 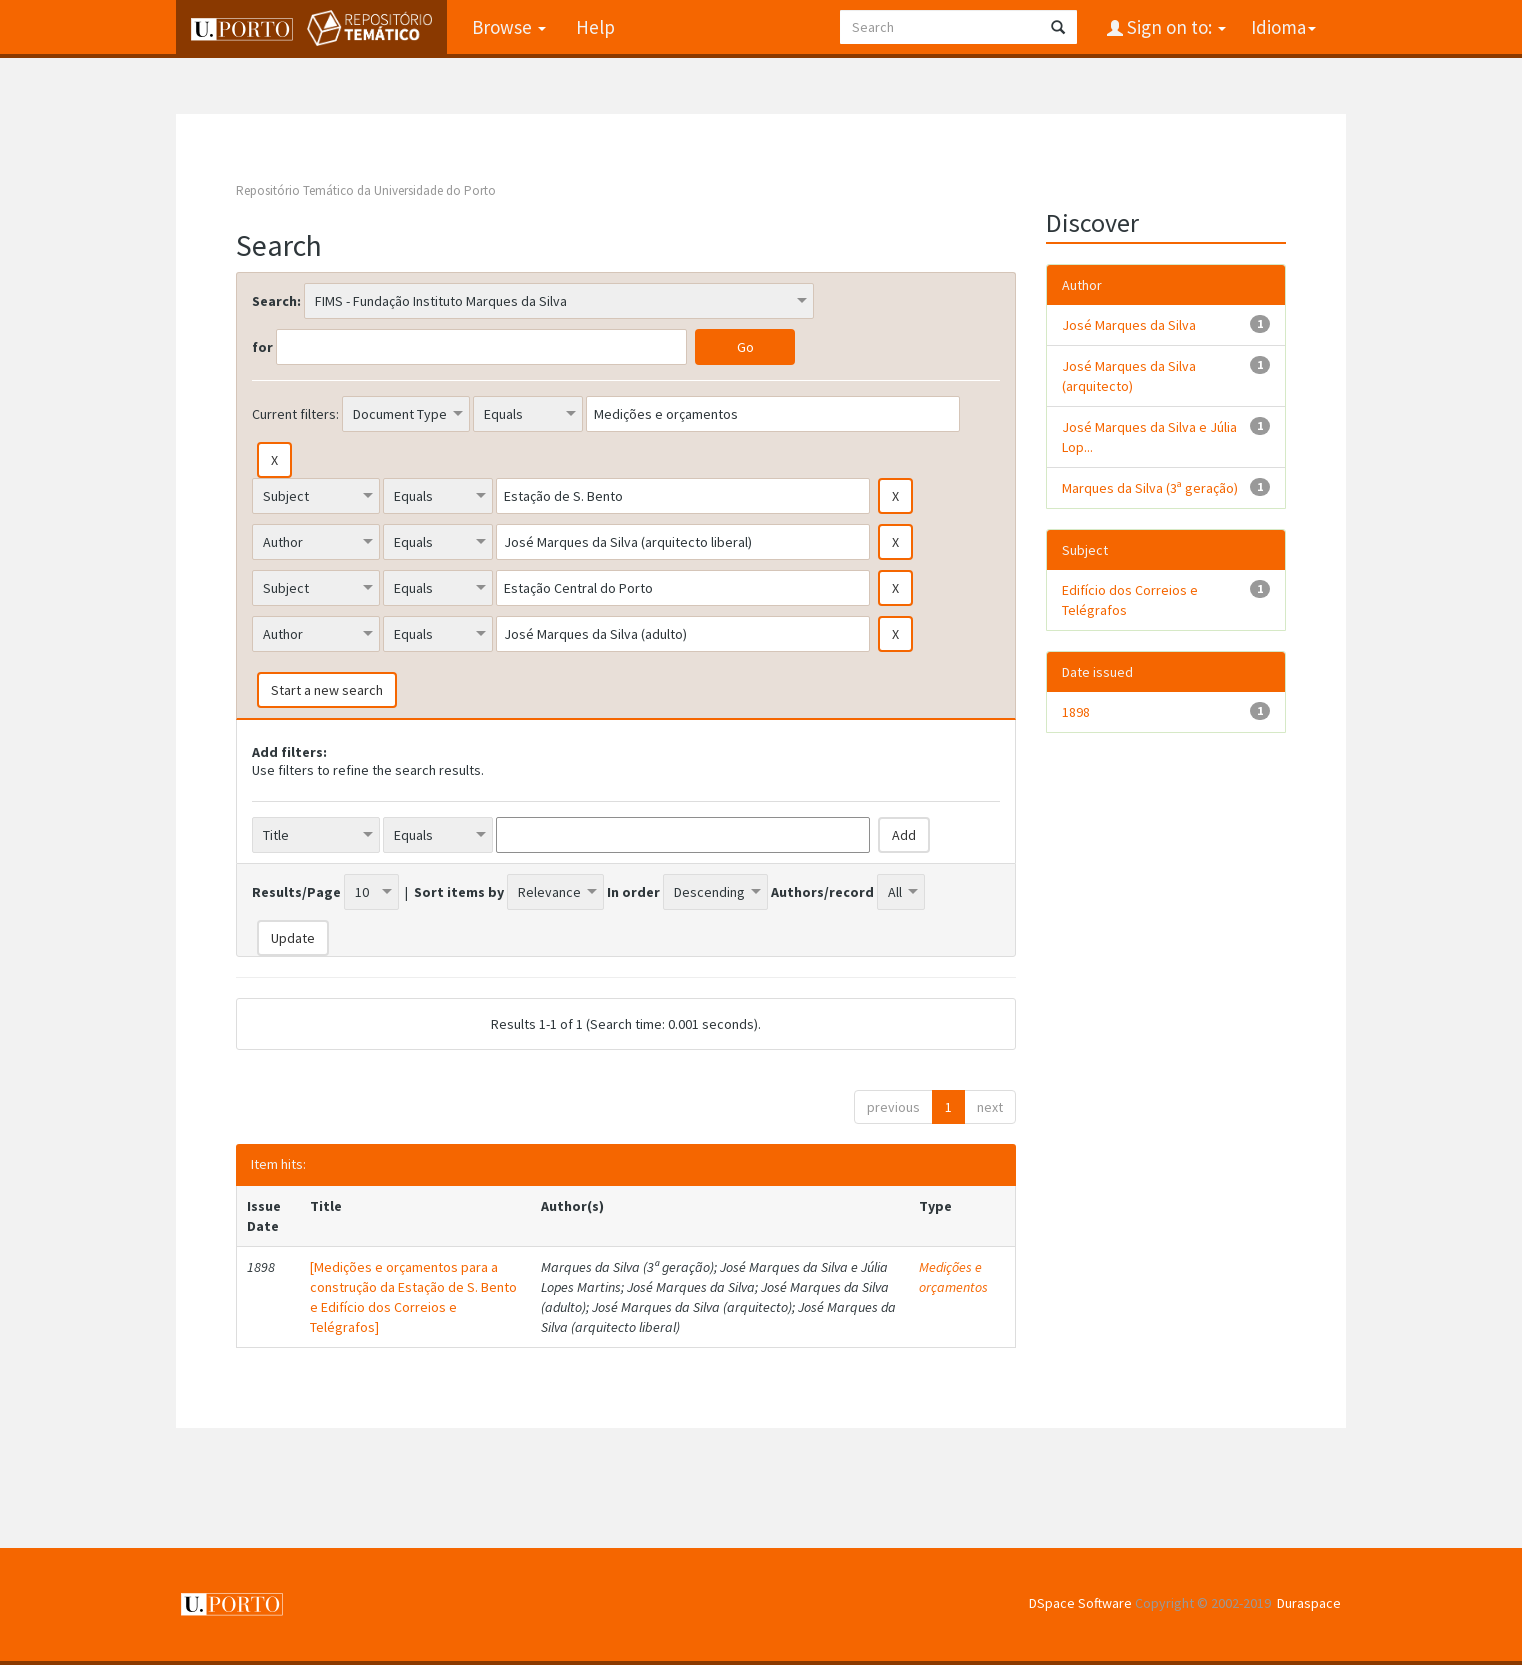 What do you see at coordinates (262, 347) in the screenshot?
I see `for` at bounding box center [262, 347].